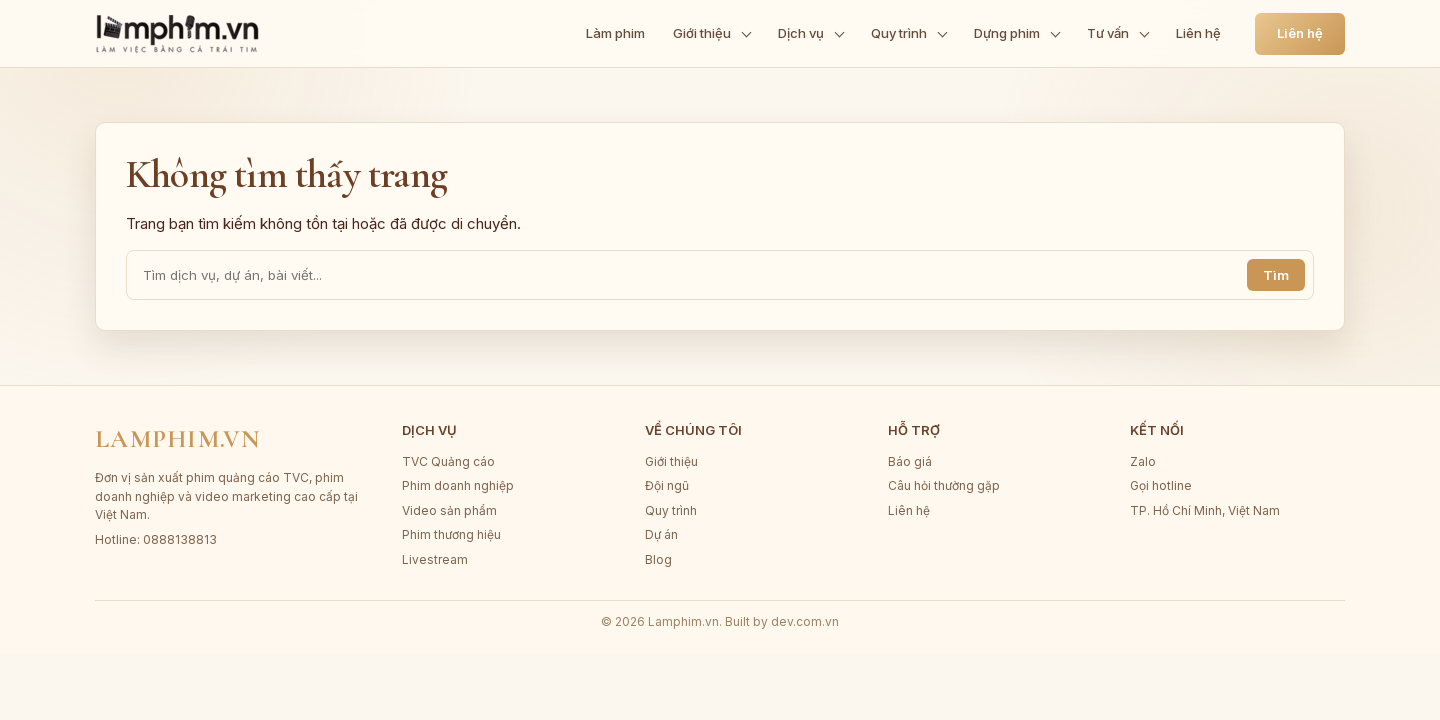 This screenshot has width=1440, height=720. What do you see at coordinates (451, 534) in the screenshot?
I see `Phim thương hiệu` at bounding box center [451, 534].